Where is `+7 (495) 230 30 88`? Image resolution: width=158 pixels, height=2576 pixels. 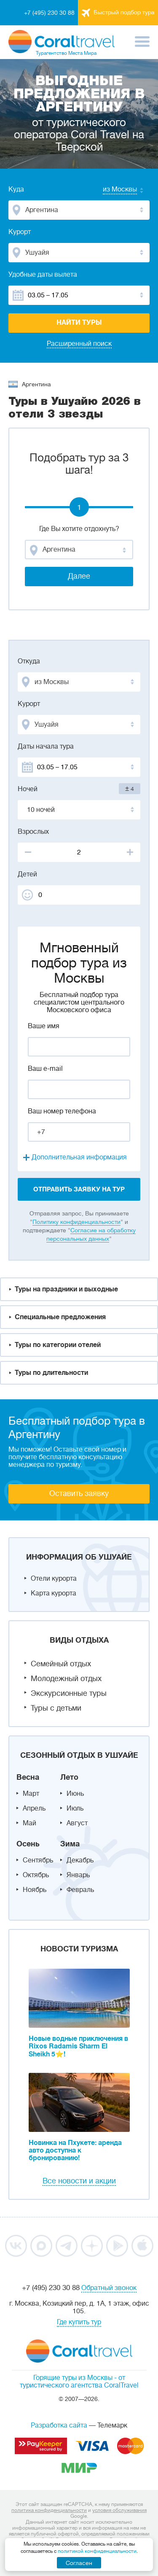 +7 (495) 230 30 88 is located at coordinates (49, 12).